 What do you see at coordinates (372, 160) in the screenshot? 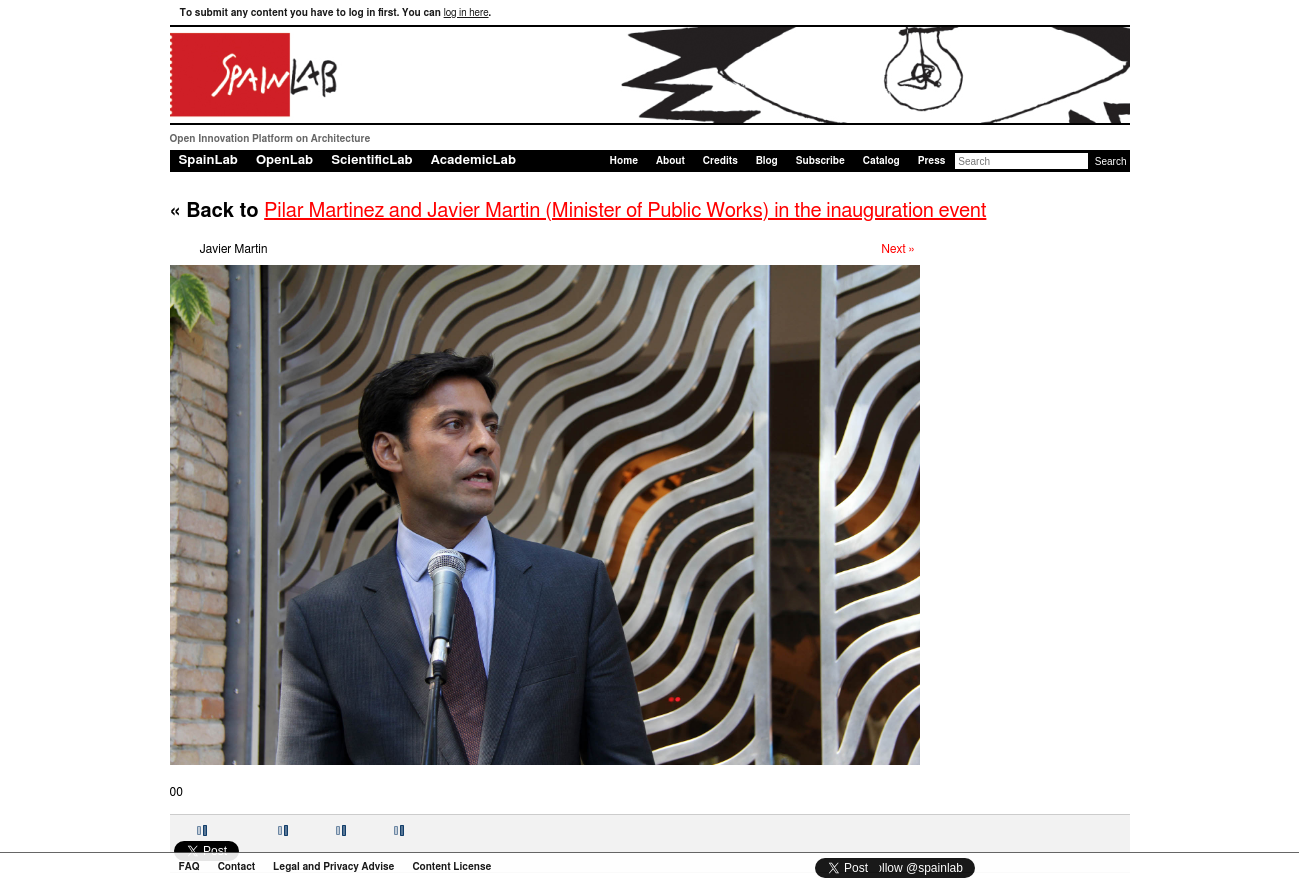
I see `ScientificLab` at bounding box center [372, 160].